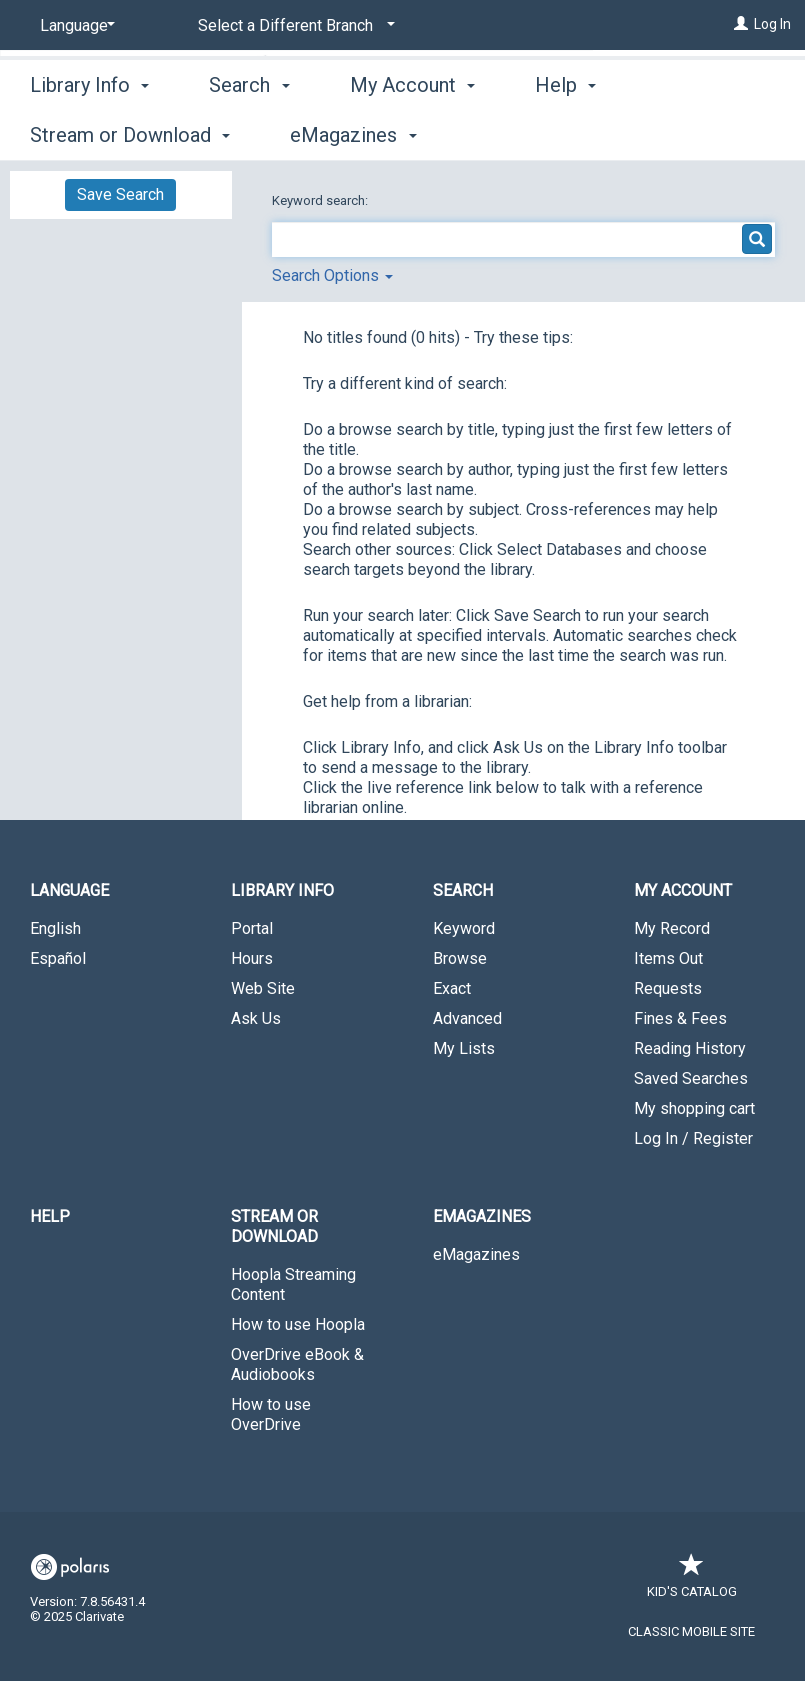 The height and width of the screenshot is (1681, 805). What do you see at coordinates (120, 194) in the screenshot?
I see `Save Search [button]` at bounding box center [120, 194].